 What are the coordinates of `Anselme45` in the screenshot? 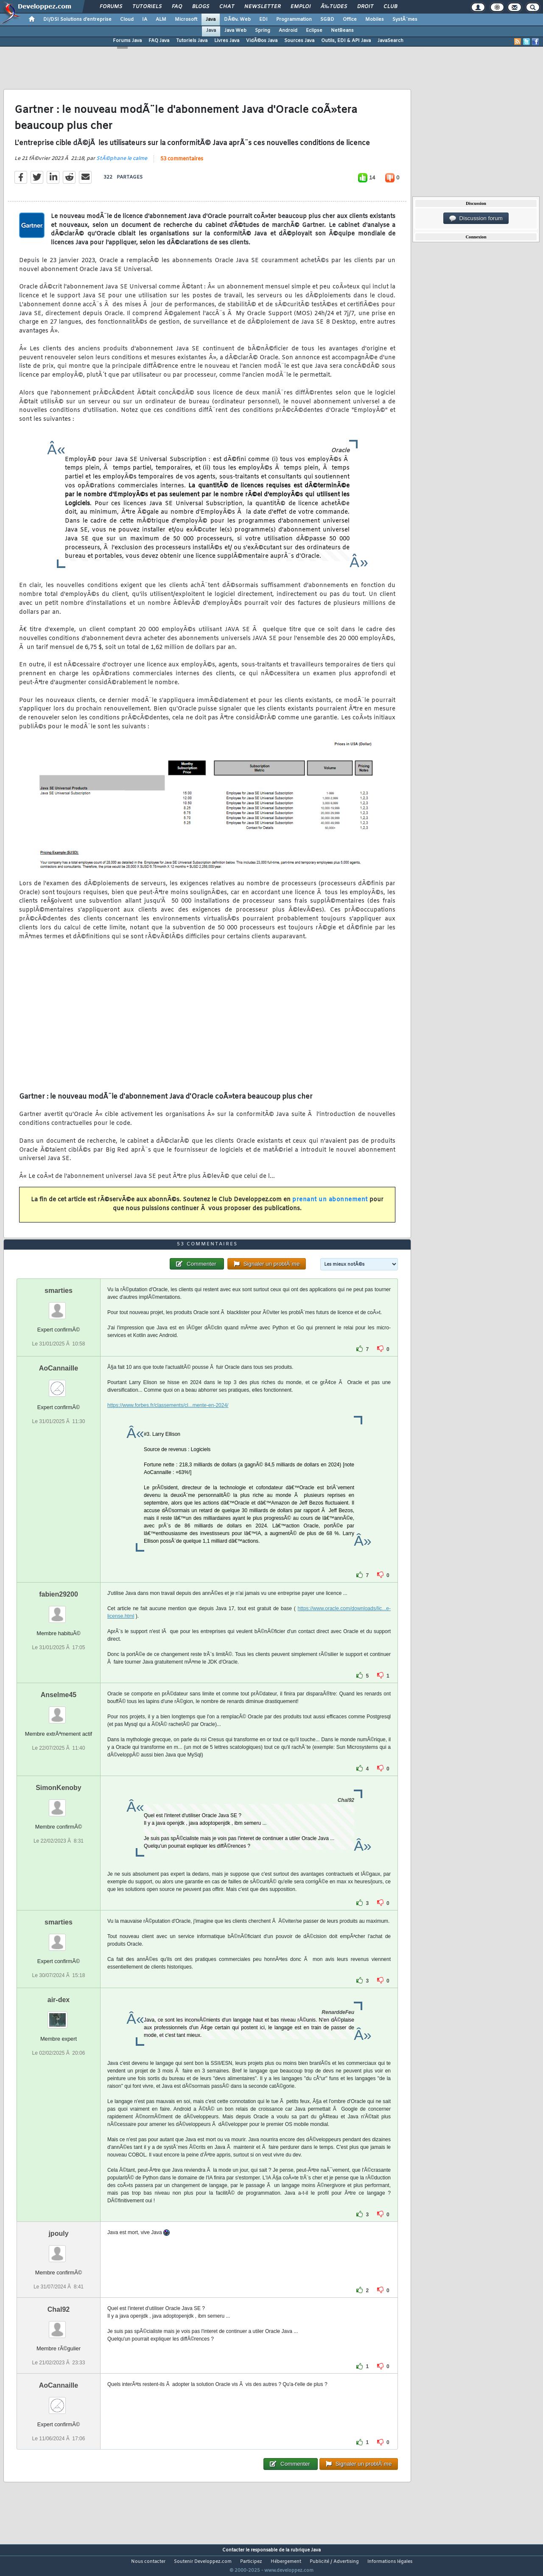 It's located at (59, 1710).